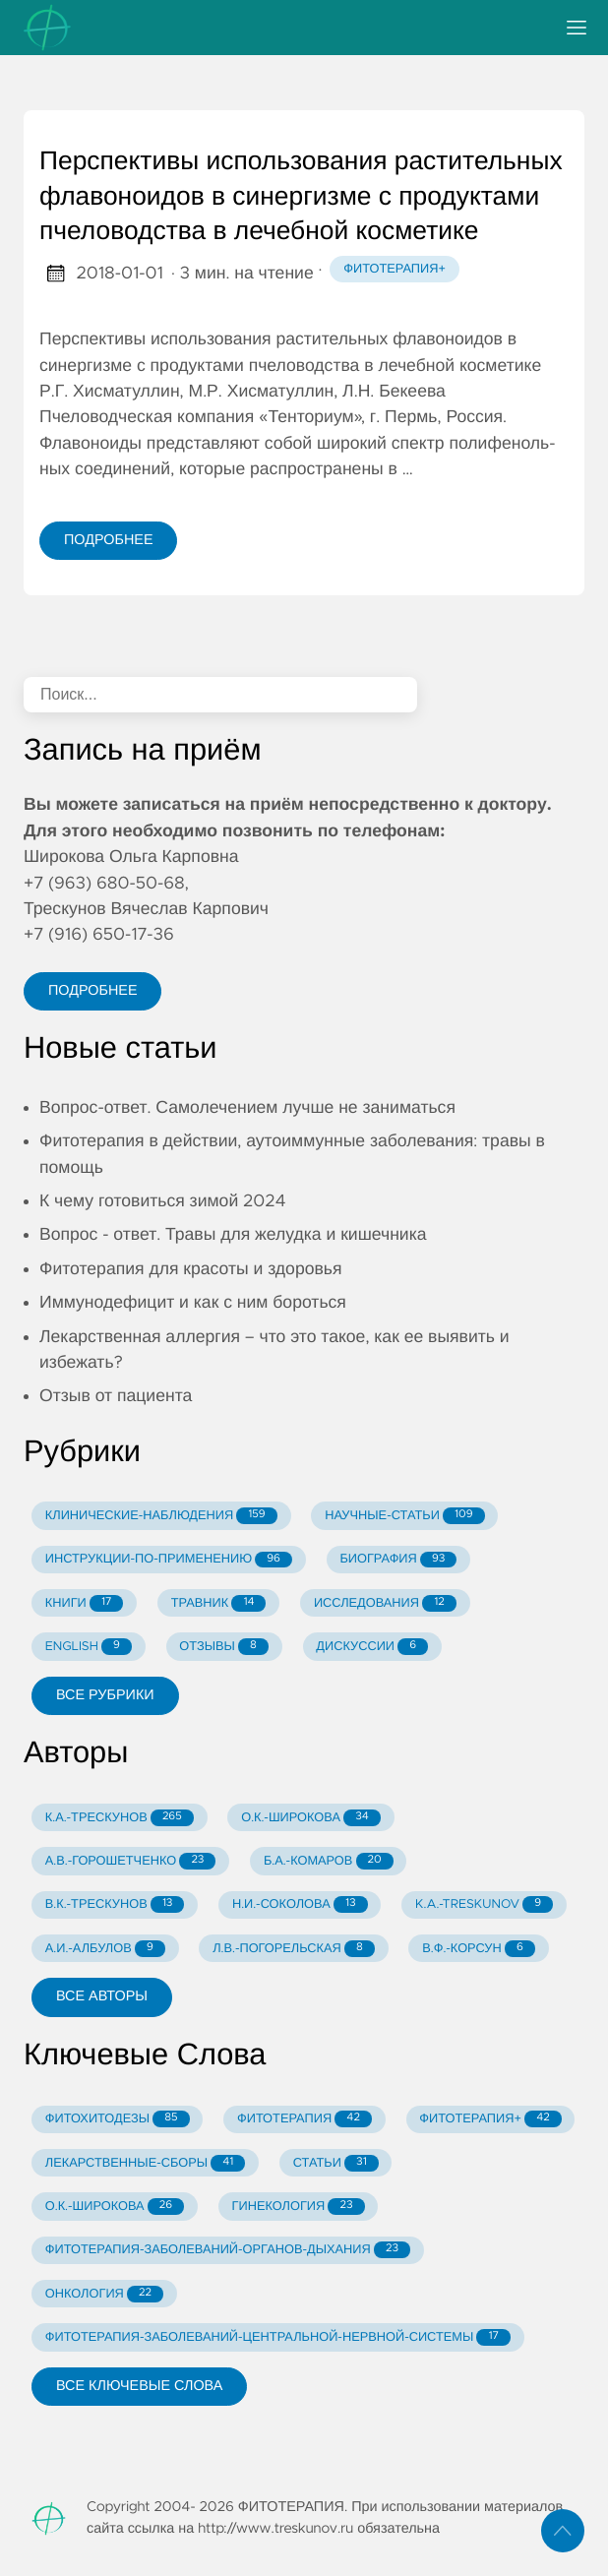  I want to click on ЛЕКАРСТВЕННЫЕ-СБОРЫ, so click(145, 2163).